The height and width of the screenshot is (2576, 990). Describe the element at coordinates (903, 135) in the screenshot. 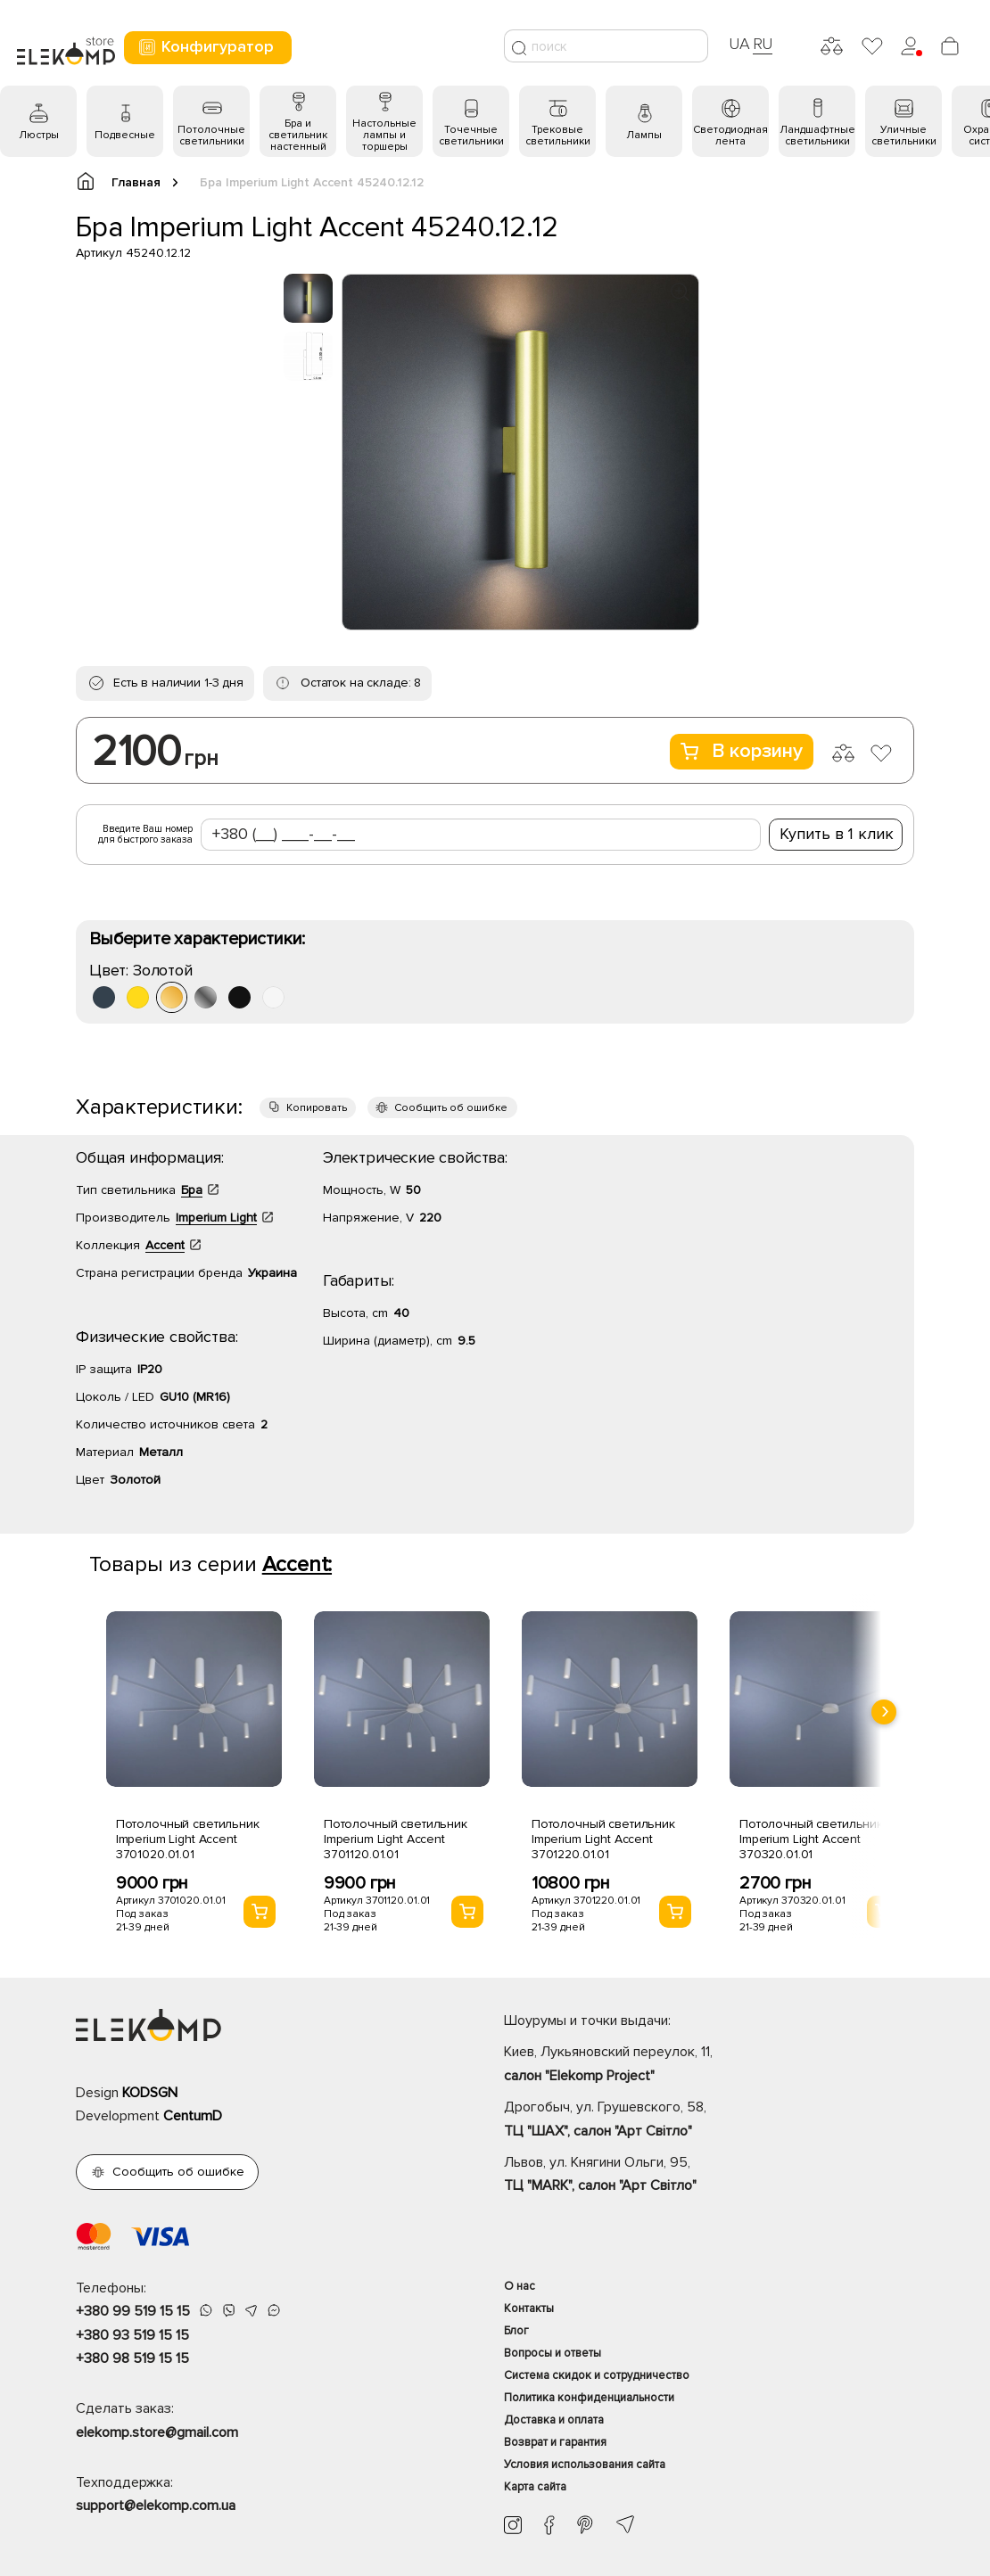

I see `Уличные светильники` at that location.